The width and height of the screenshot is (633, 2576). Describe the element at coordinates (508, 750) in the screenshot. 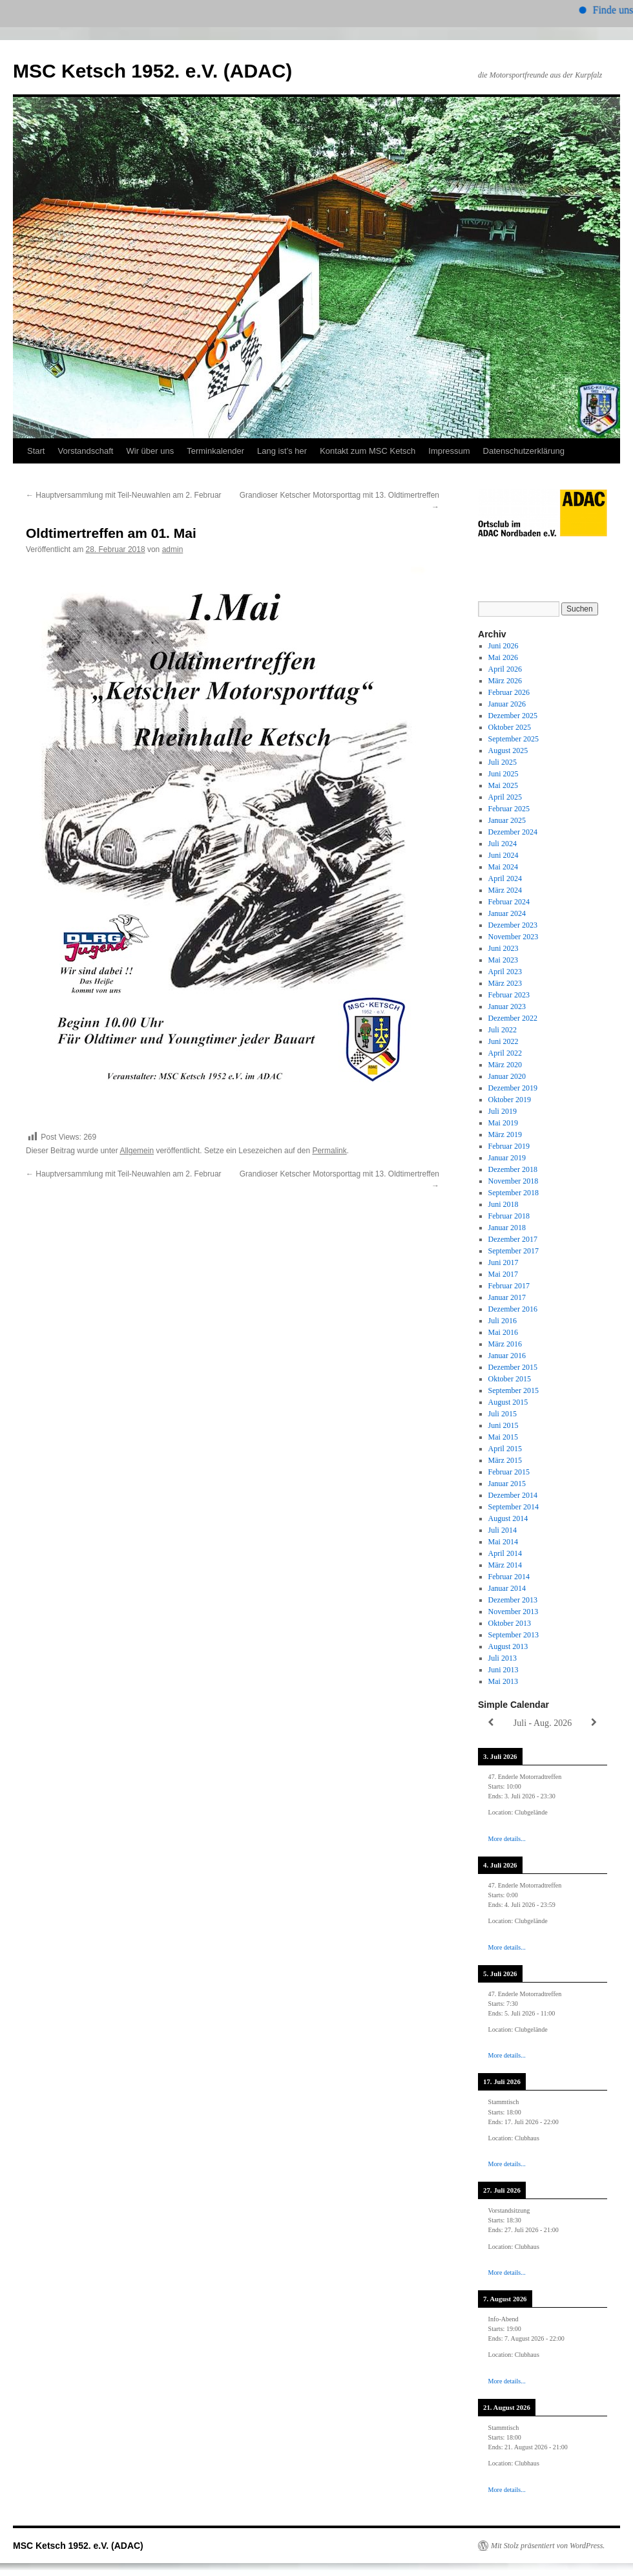

I see `August 2025` at that location.